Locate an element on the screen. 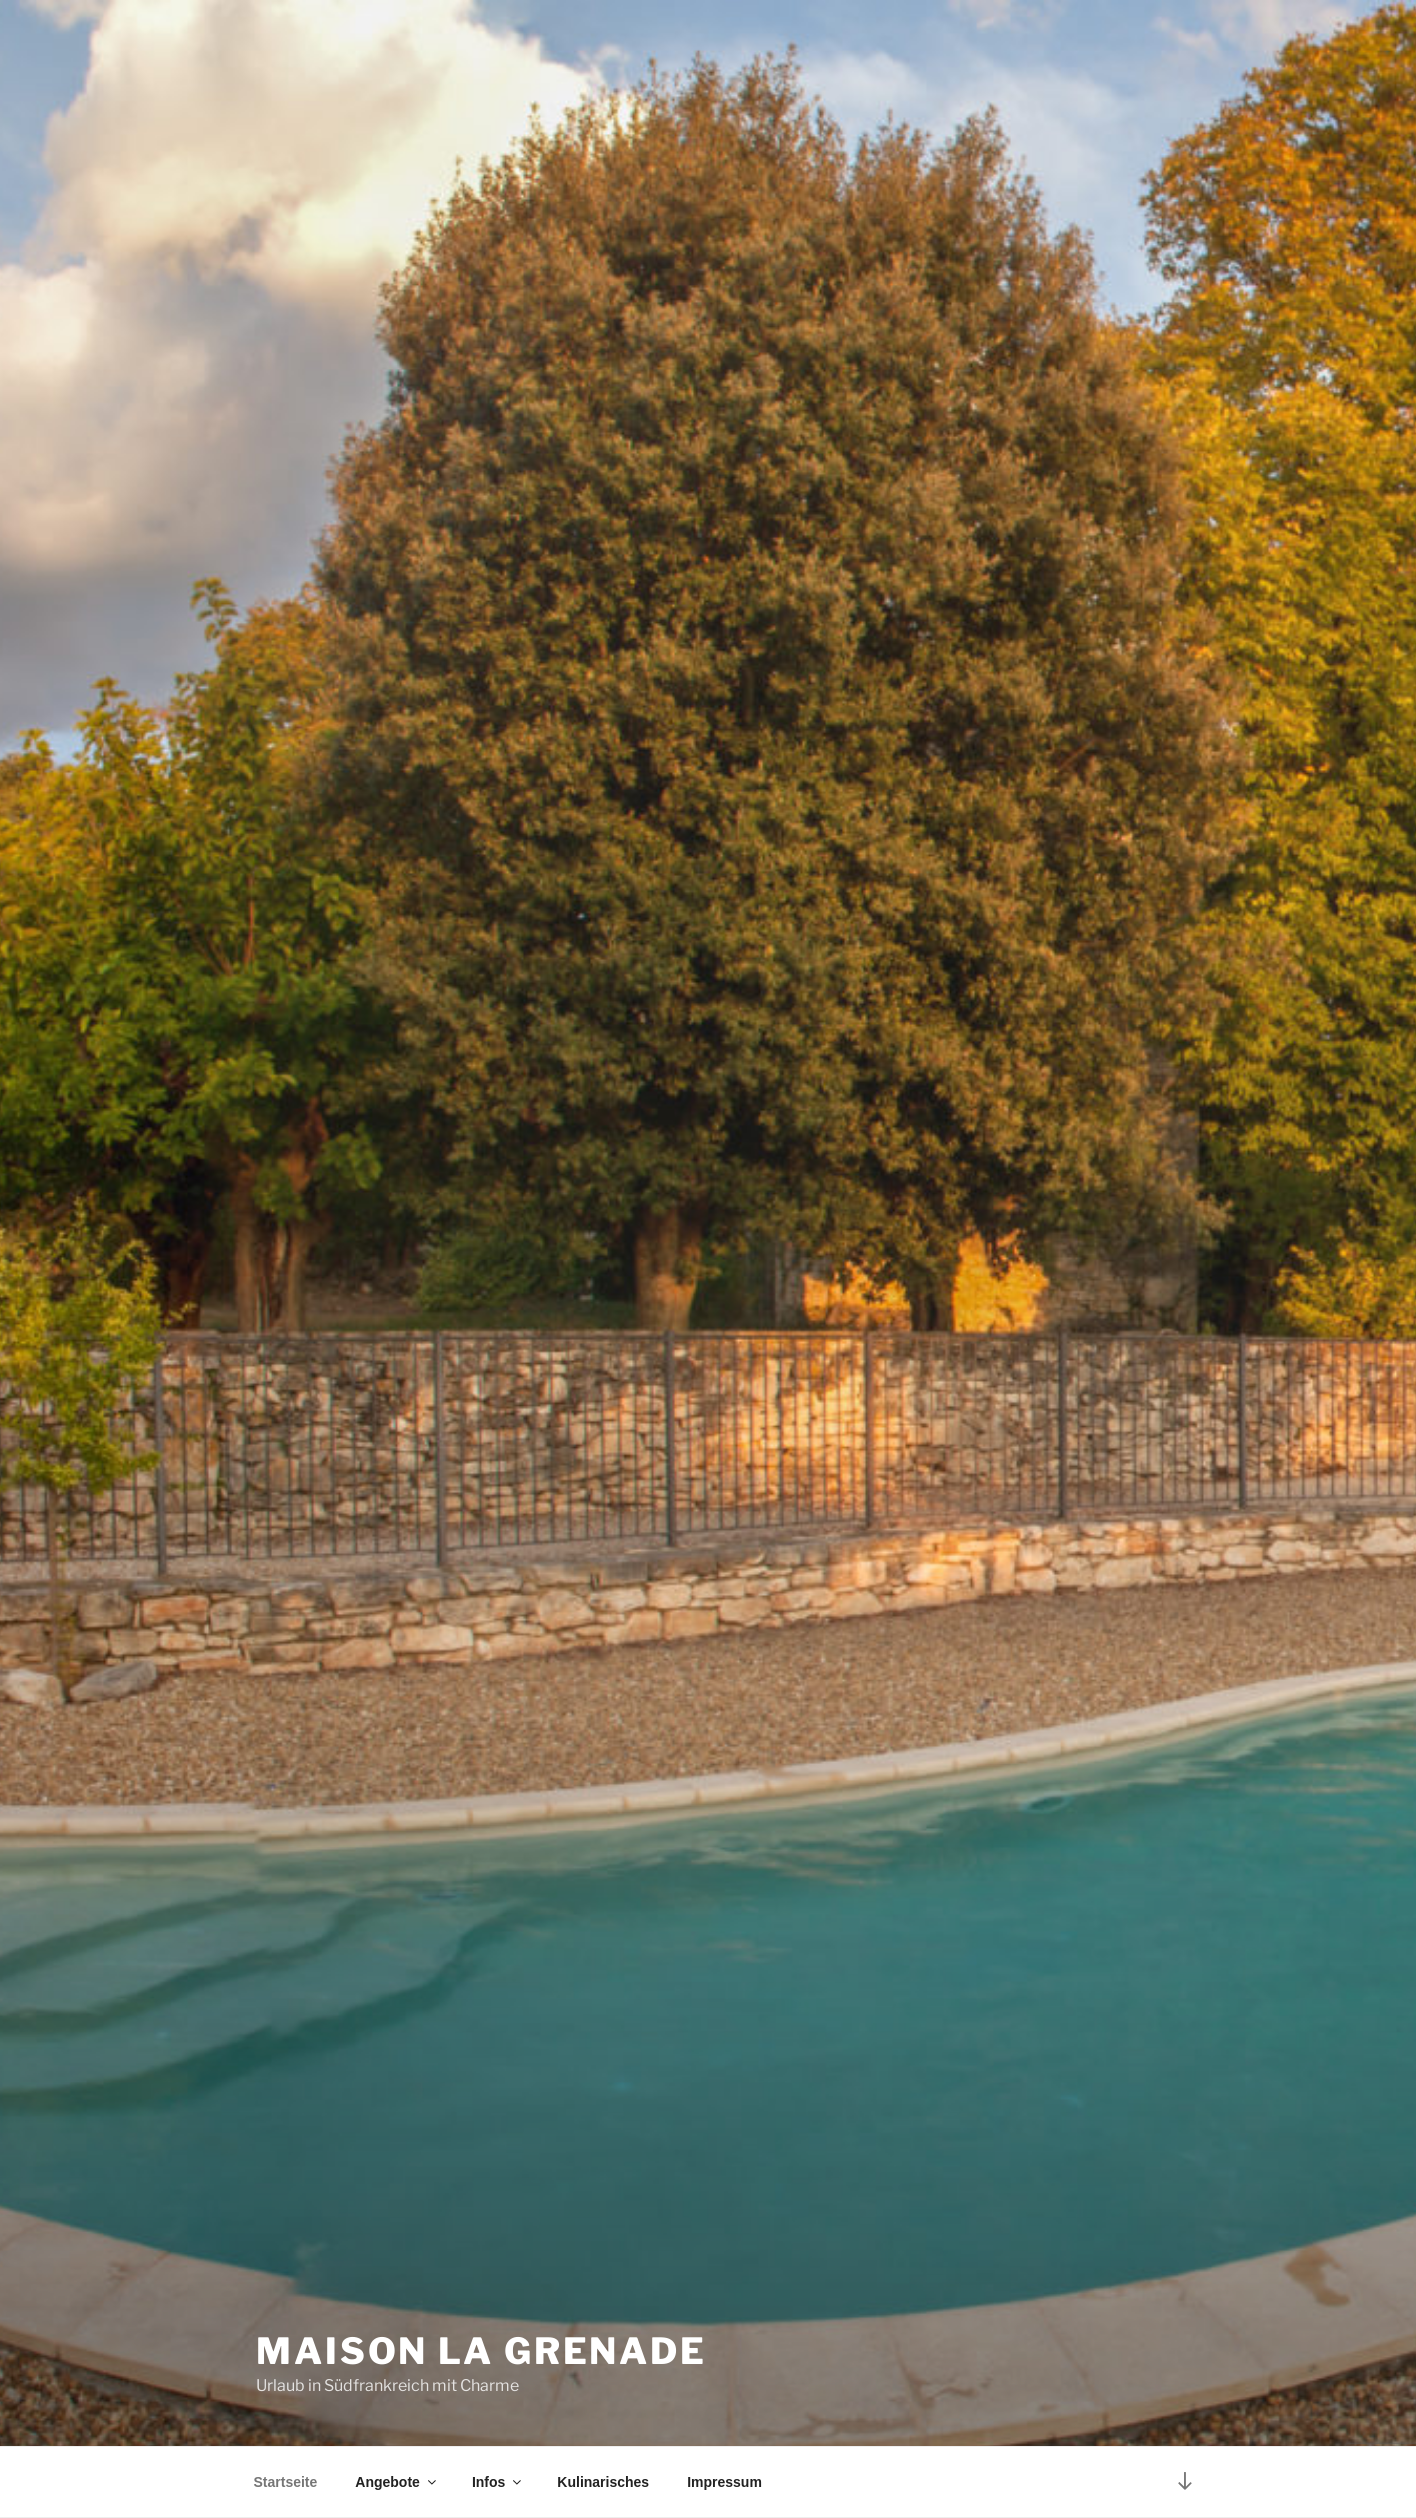 This screenshot has height=2518, width=1416. Infos is located at coordinates (498, 2482).